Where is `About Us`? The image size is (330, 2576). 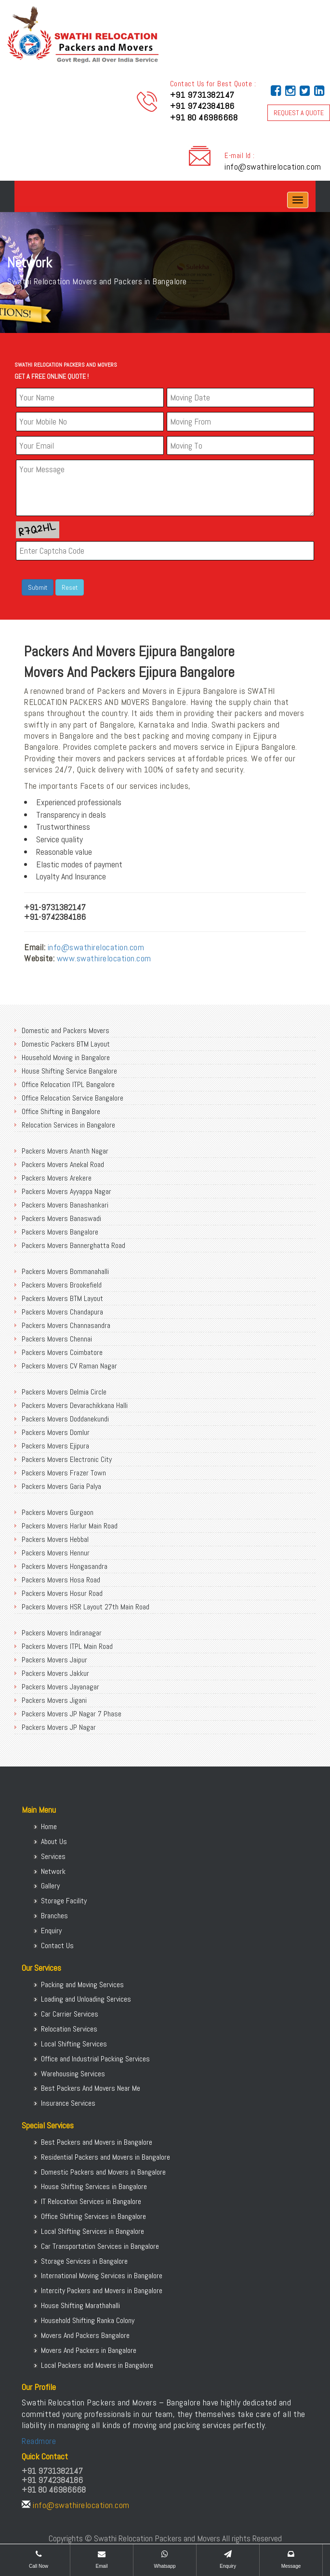
About Us is located at coordinates (54, 1841).